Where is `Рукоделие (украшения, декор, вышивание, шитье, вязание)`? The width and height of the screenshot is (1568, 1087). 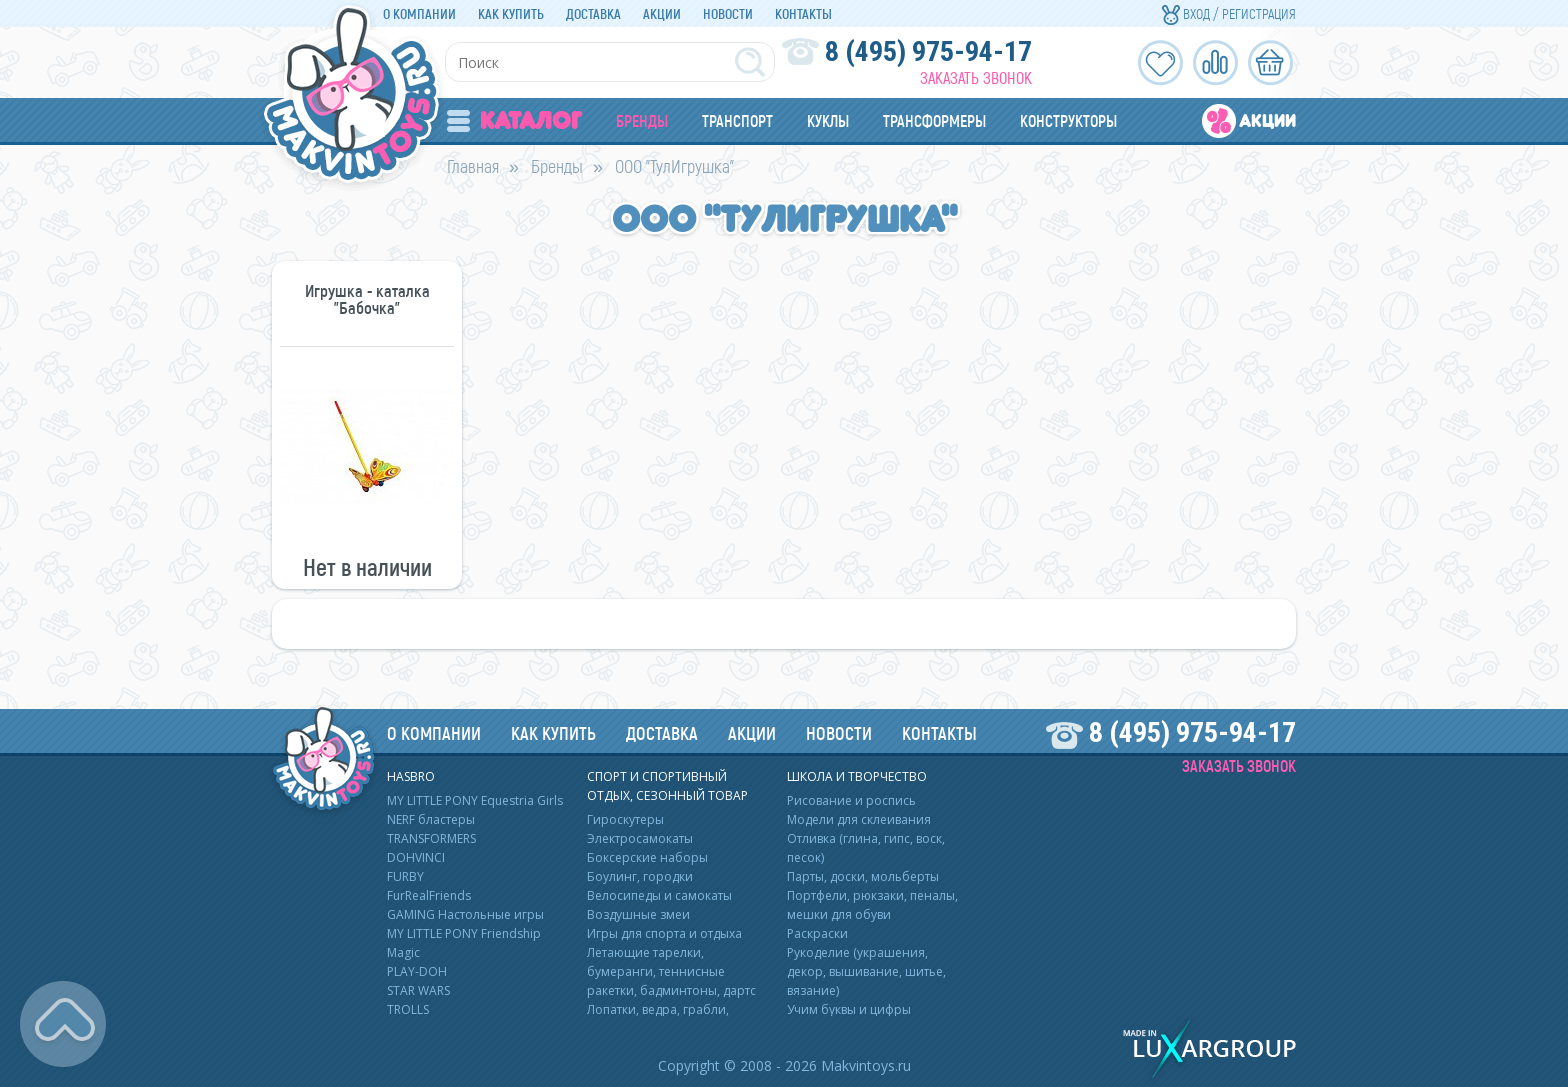
Рукоделие (украшения, декор, вышивание, шитье, вязание) is located at coordinates (866, 971).